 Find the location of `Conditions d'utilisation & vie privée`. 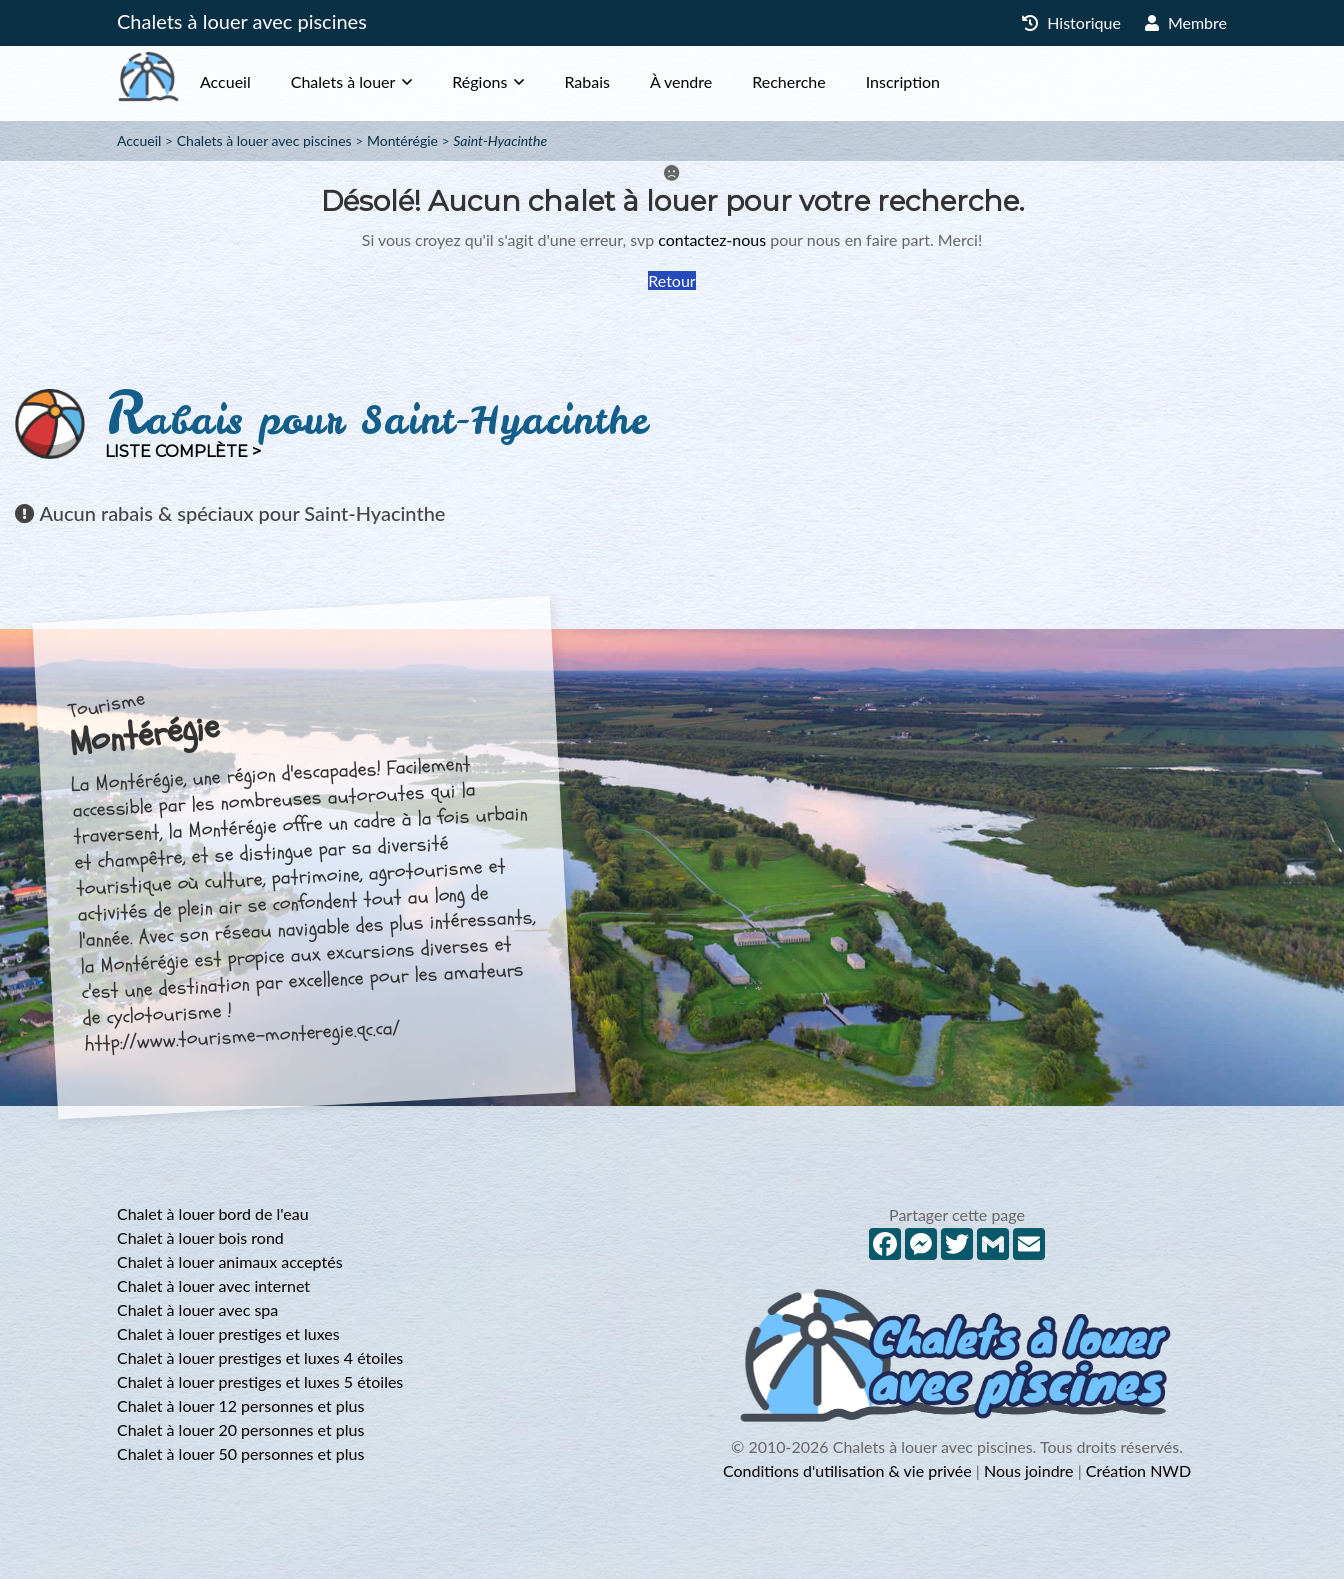

Conditions d'utilisation & vie privée is located at coordinates (847, 1470).